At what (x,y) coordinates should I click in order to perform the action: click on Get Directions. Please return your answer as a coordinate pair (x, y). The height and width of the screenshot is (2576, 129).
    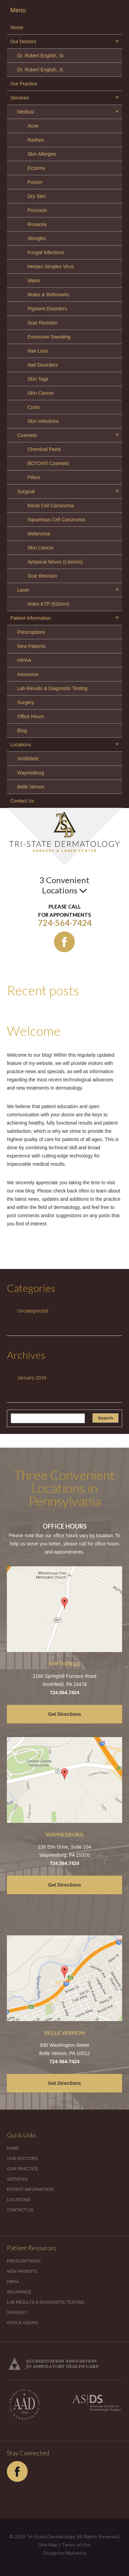
    Looking at the image, I should click on (64, 1714).